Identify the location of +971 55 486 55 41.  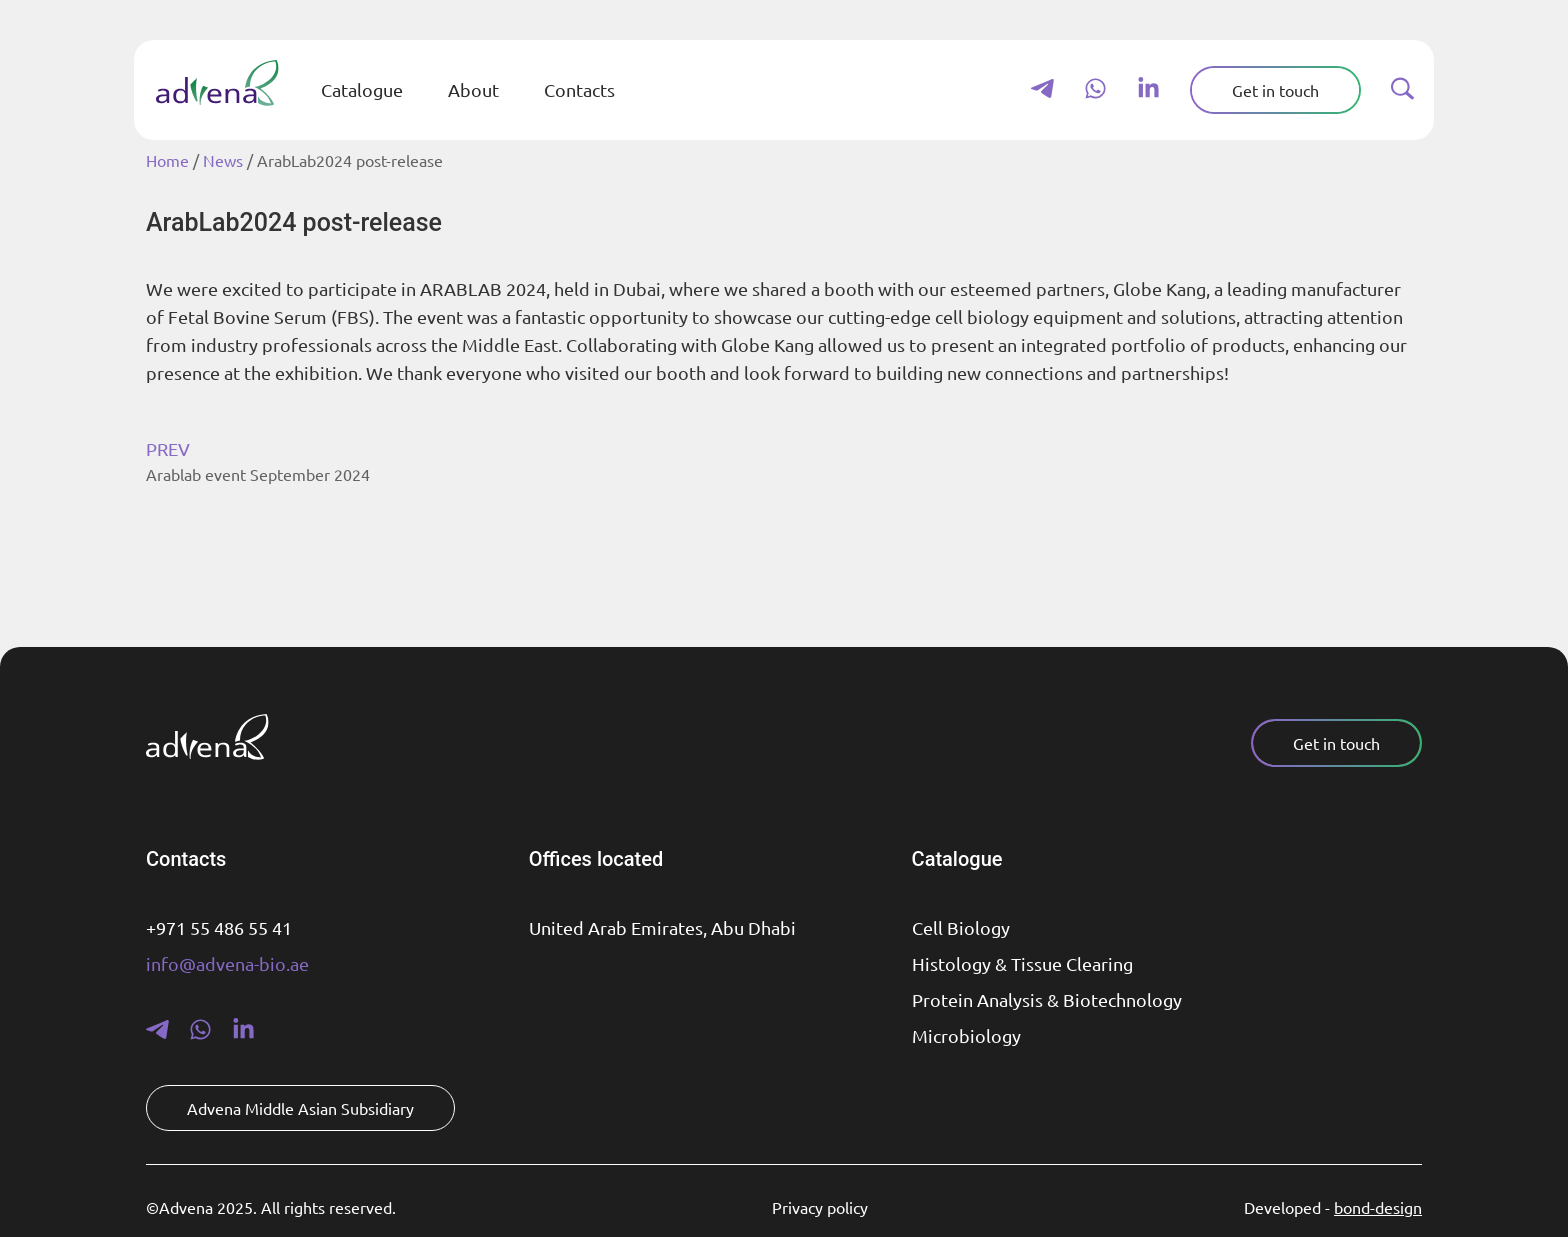
(219, 927).